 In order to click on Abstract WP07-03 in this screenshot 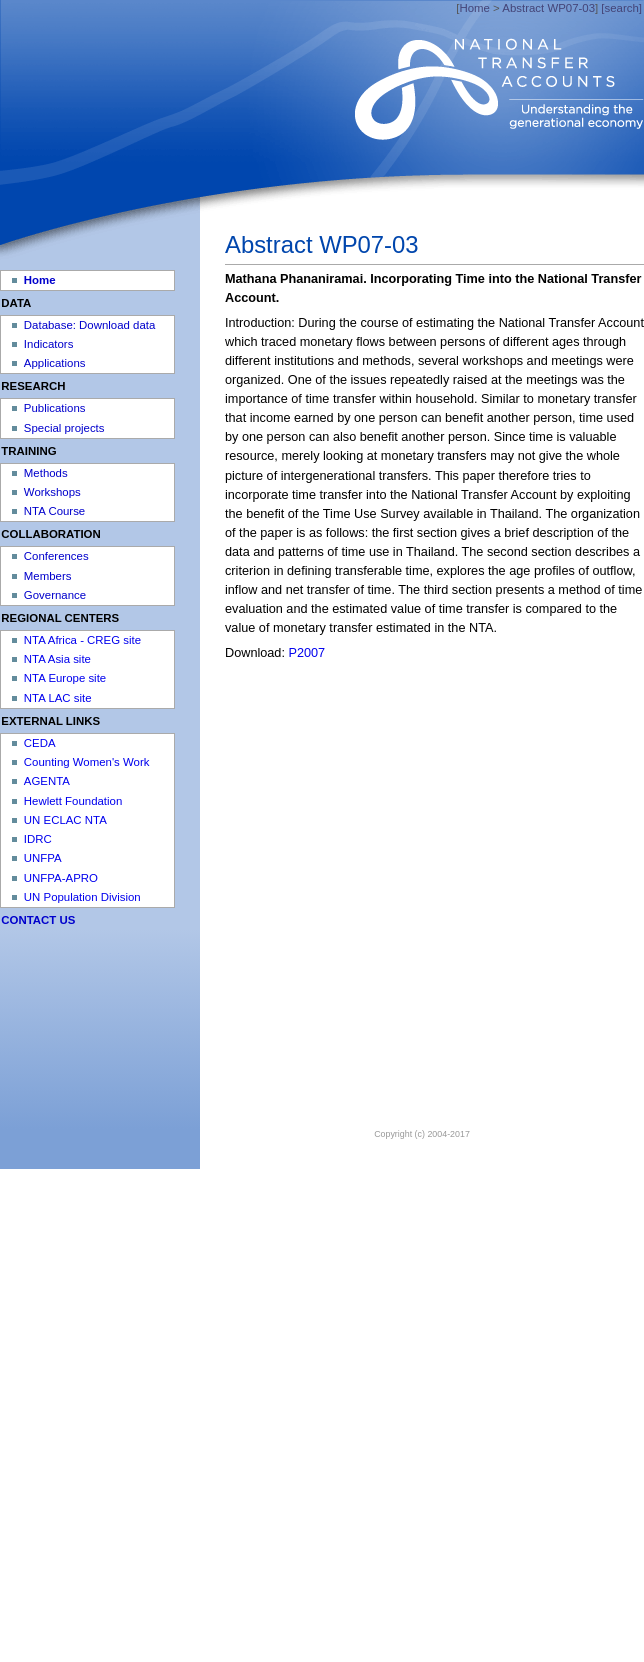, I will do `click(548, 8)`.